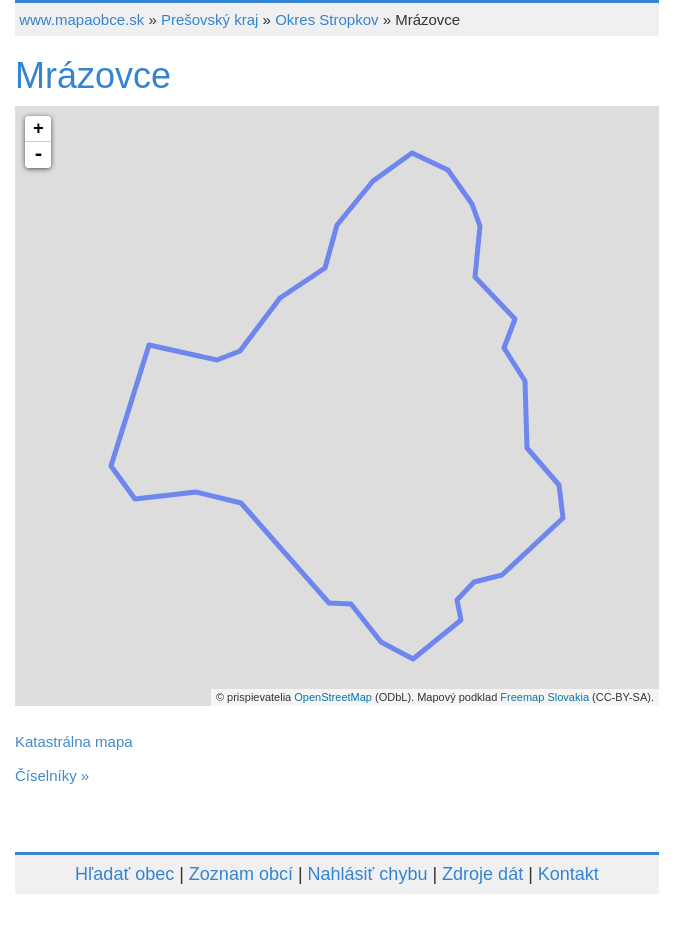  I want to click on OpenStreetMap, so click(333, 697).